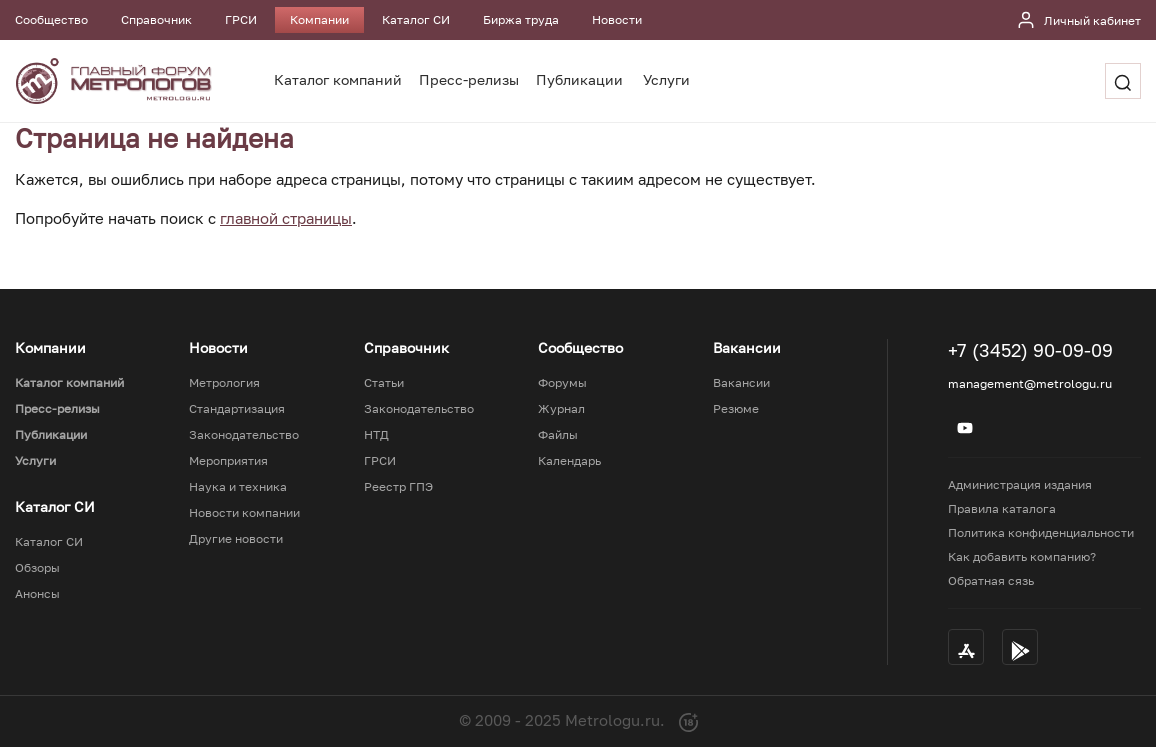  I want to click on Как добавить компанию?, so click(1022, 556).